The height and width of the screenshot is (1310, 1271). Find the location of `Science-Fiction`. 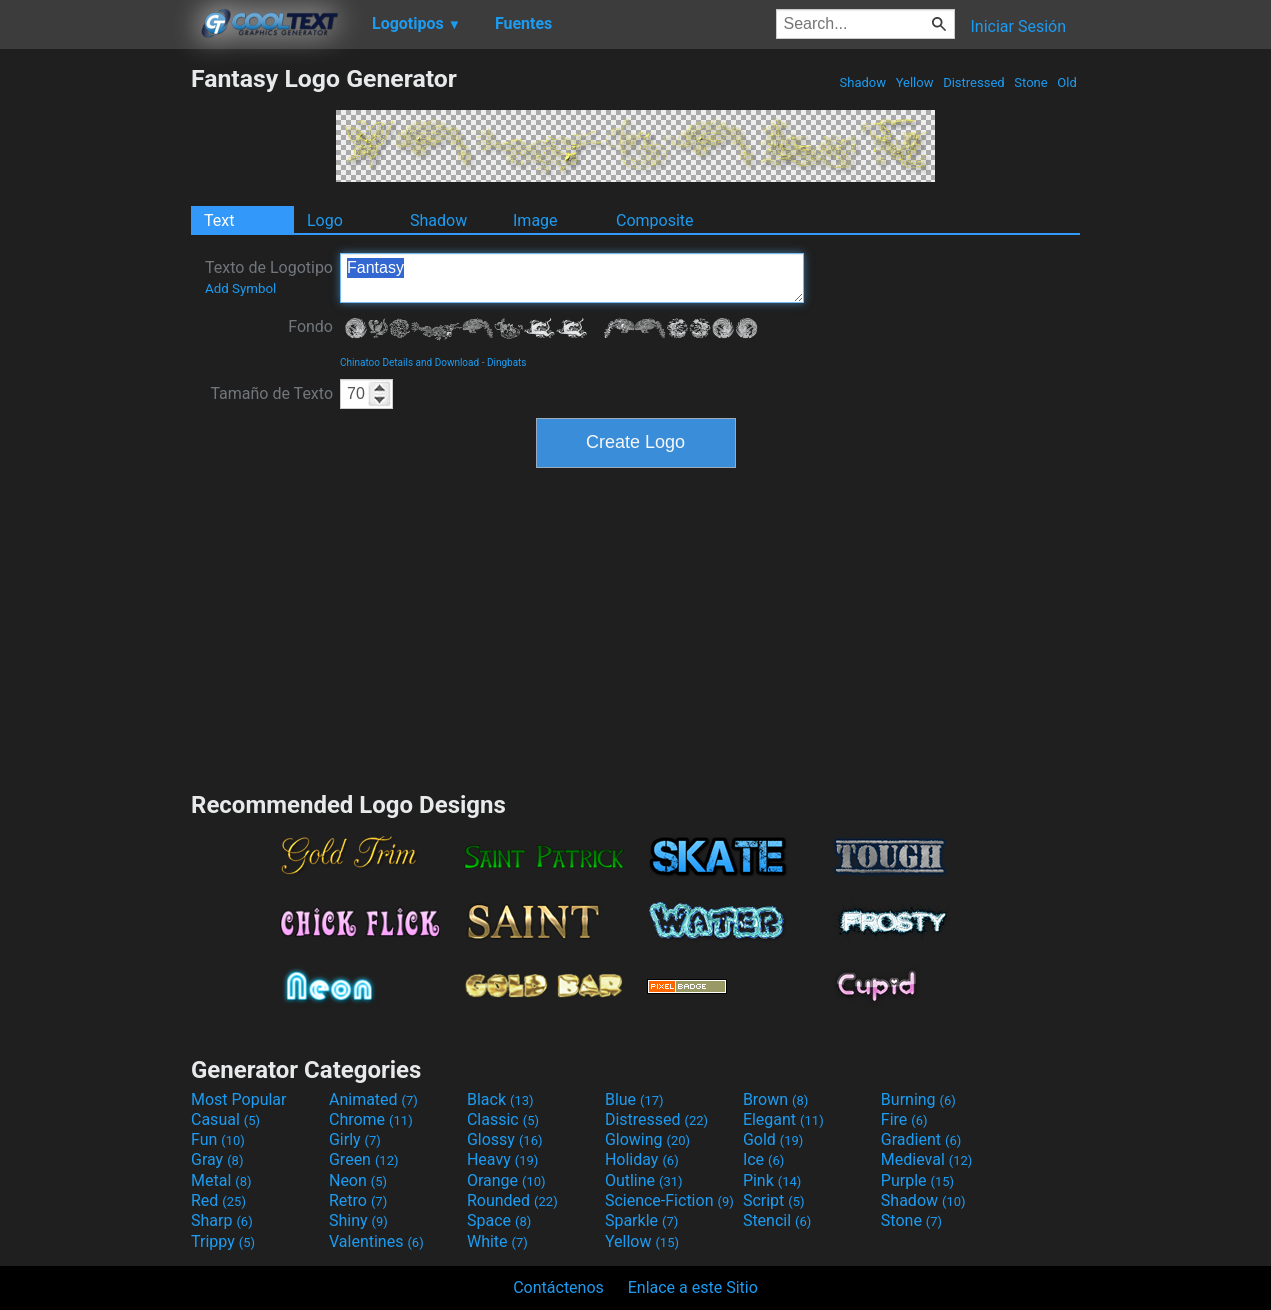

Science-Fiction is located at coordinates (669, 1200).